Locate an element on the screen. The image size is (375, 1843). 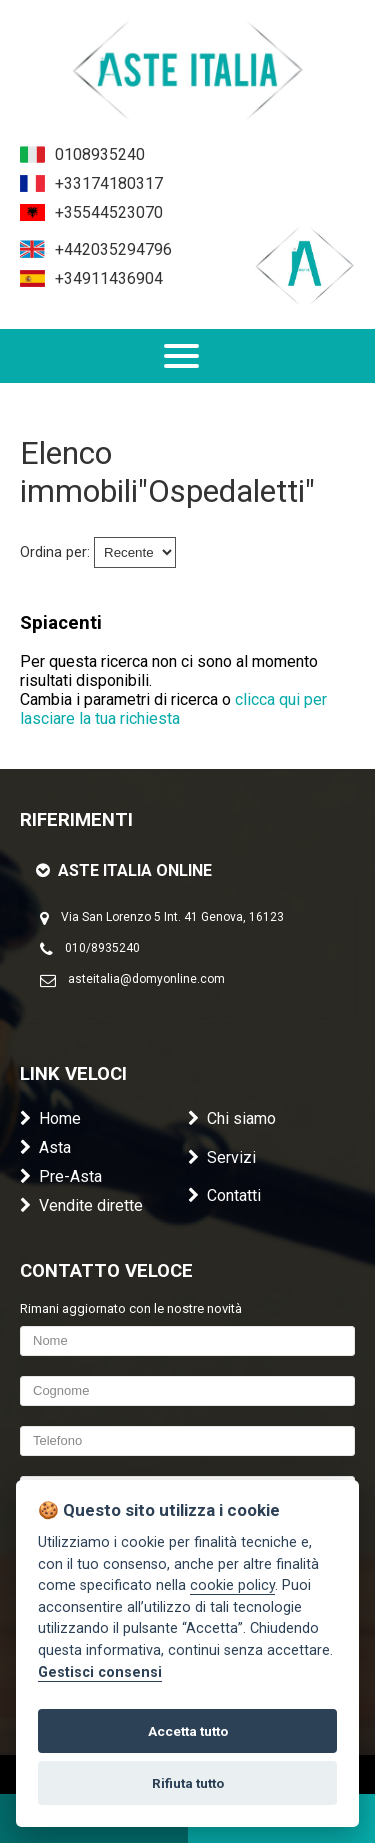
Accetta tutto is located at coordinates (188, 1731).